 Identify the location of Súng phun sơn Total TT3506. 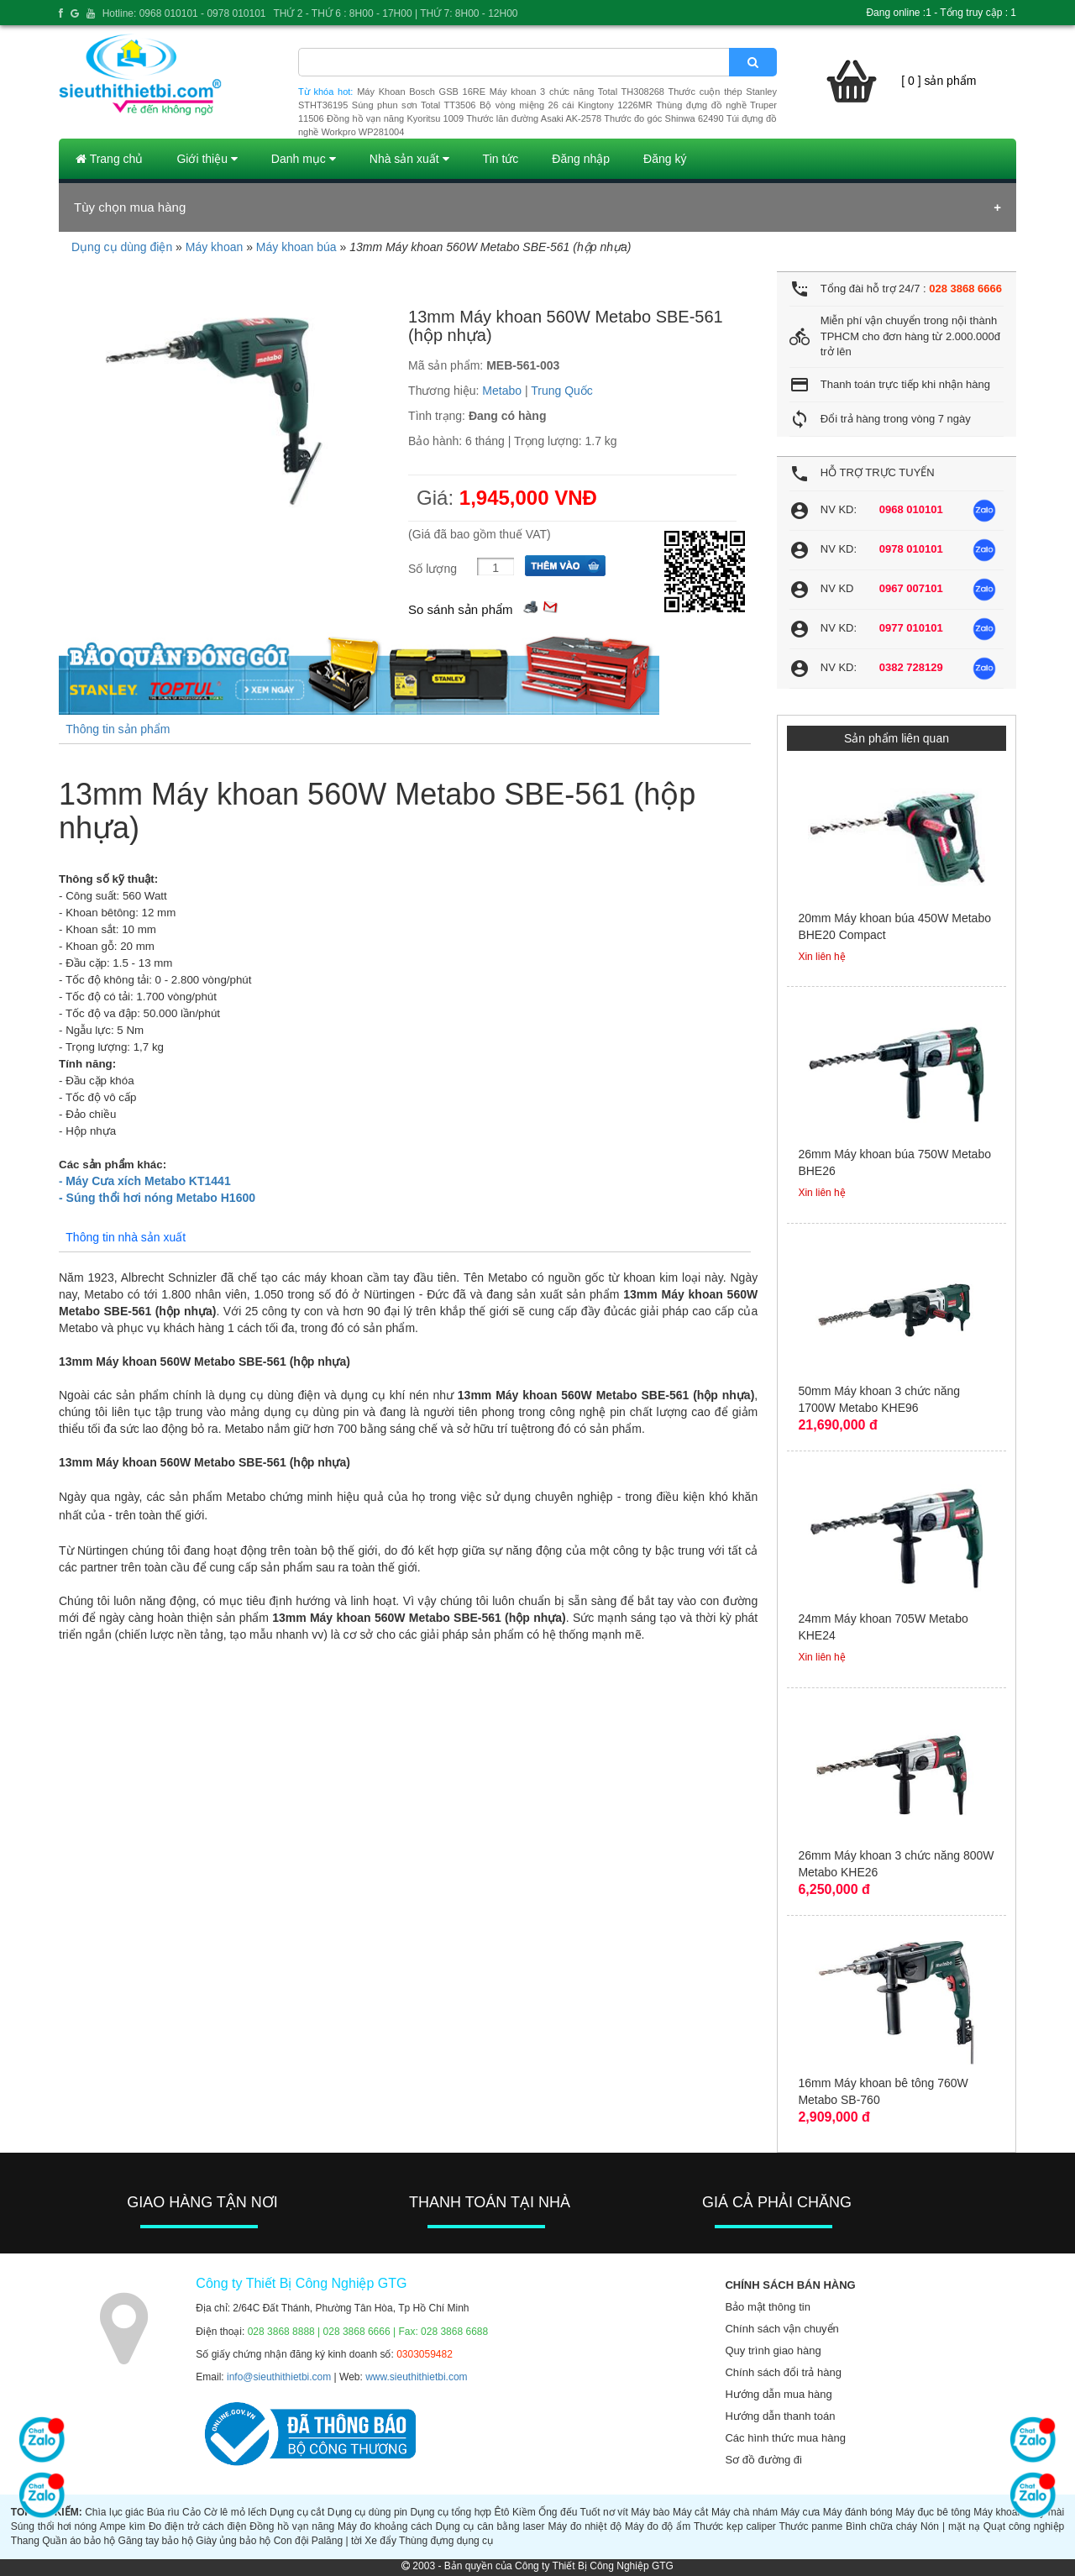
(414, 105).